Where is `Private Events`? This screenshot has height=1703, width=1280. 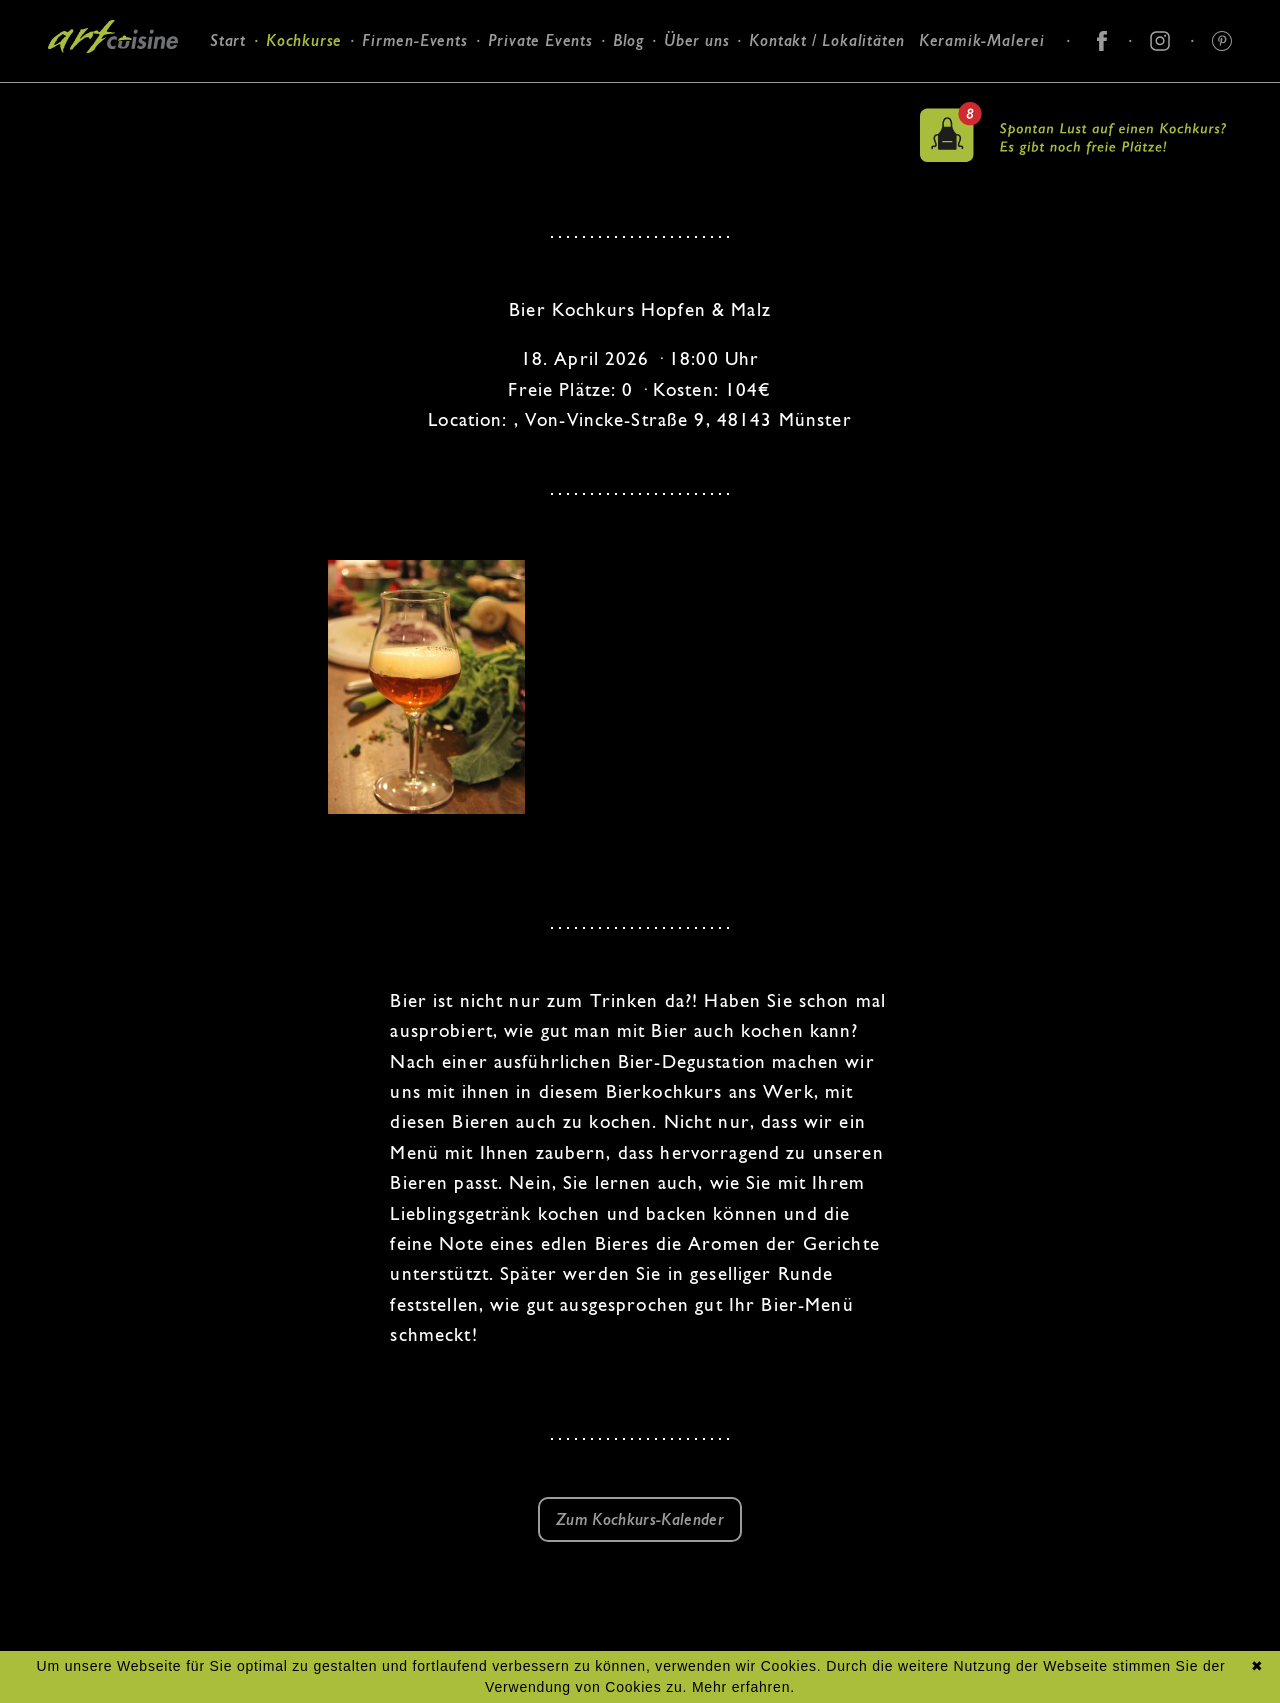 Private Events is located at coordinates (540, 40).